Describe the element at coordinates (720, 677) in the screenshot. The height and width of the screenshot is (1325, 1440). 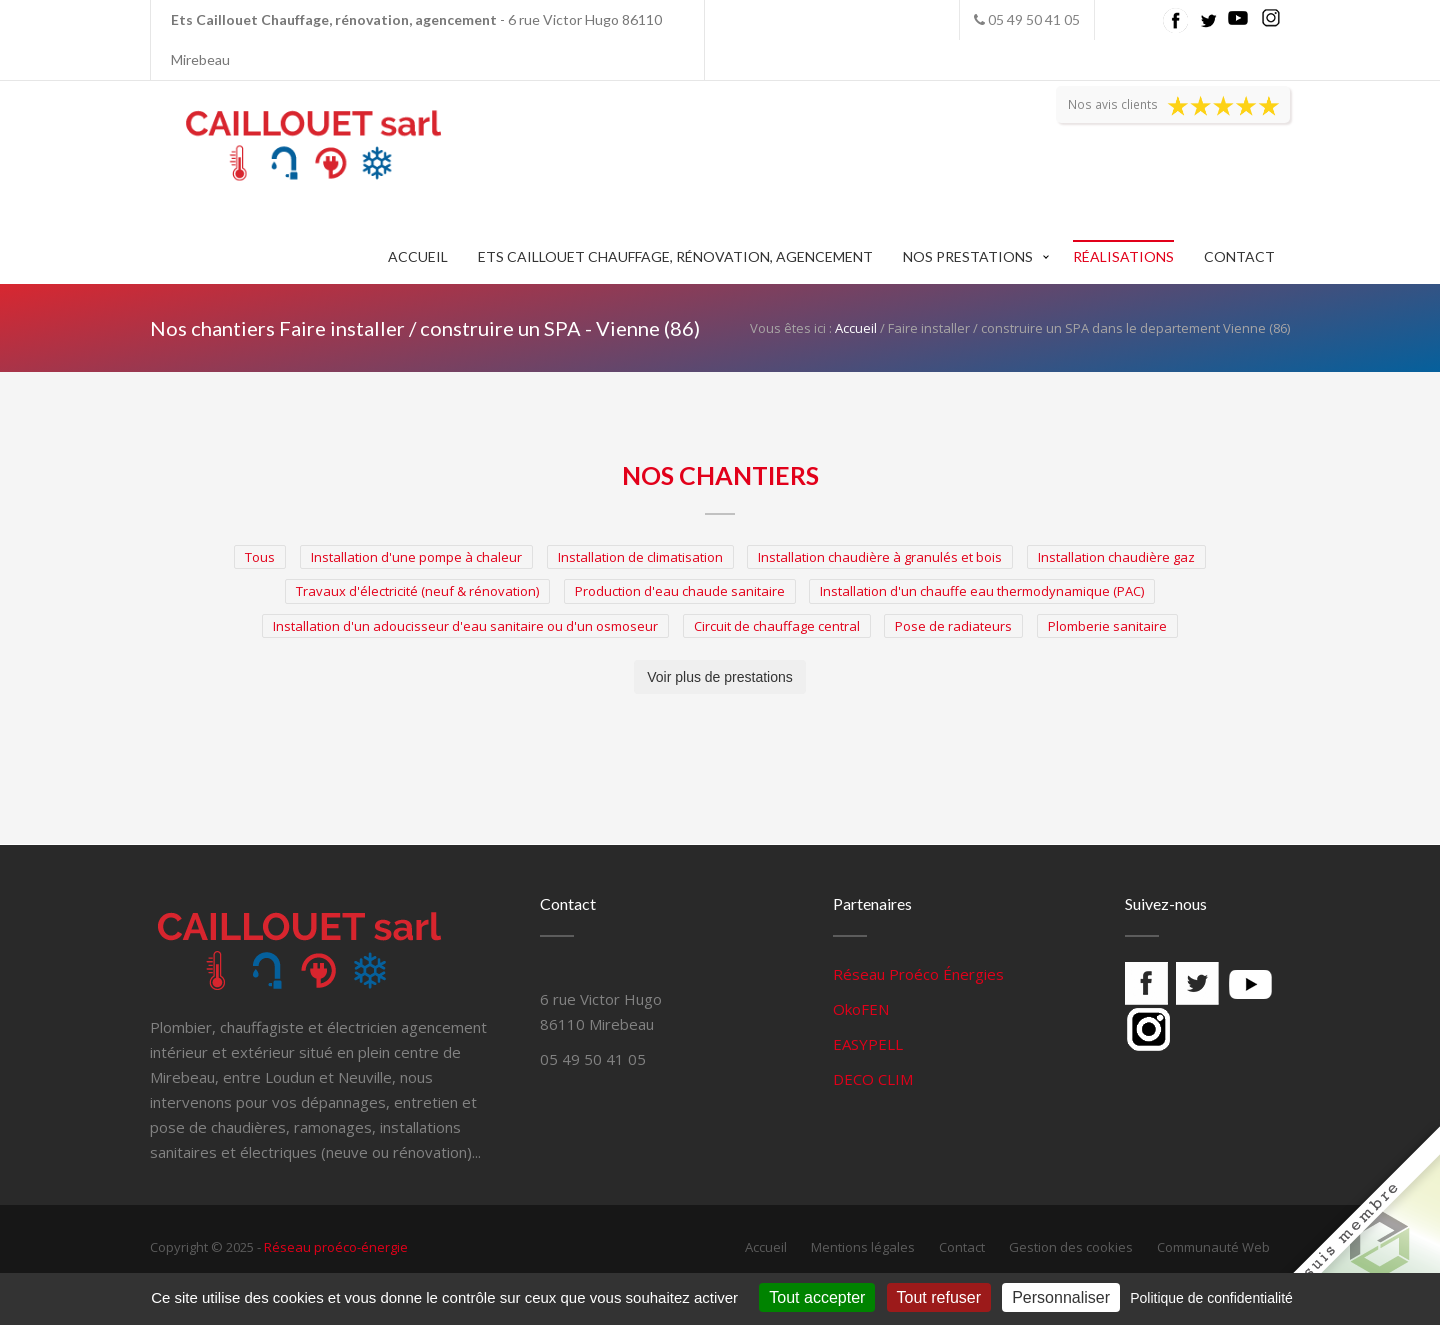
I see `Voir plus de prestations` at that location.